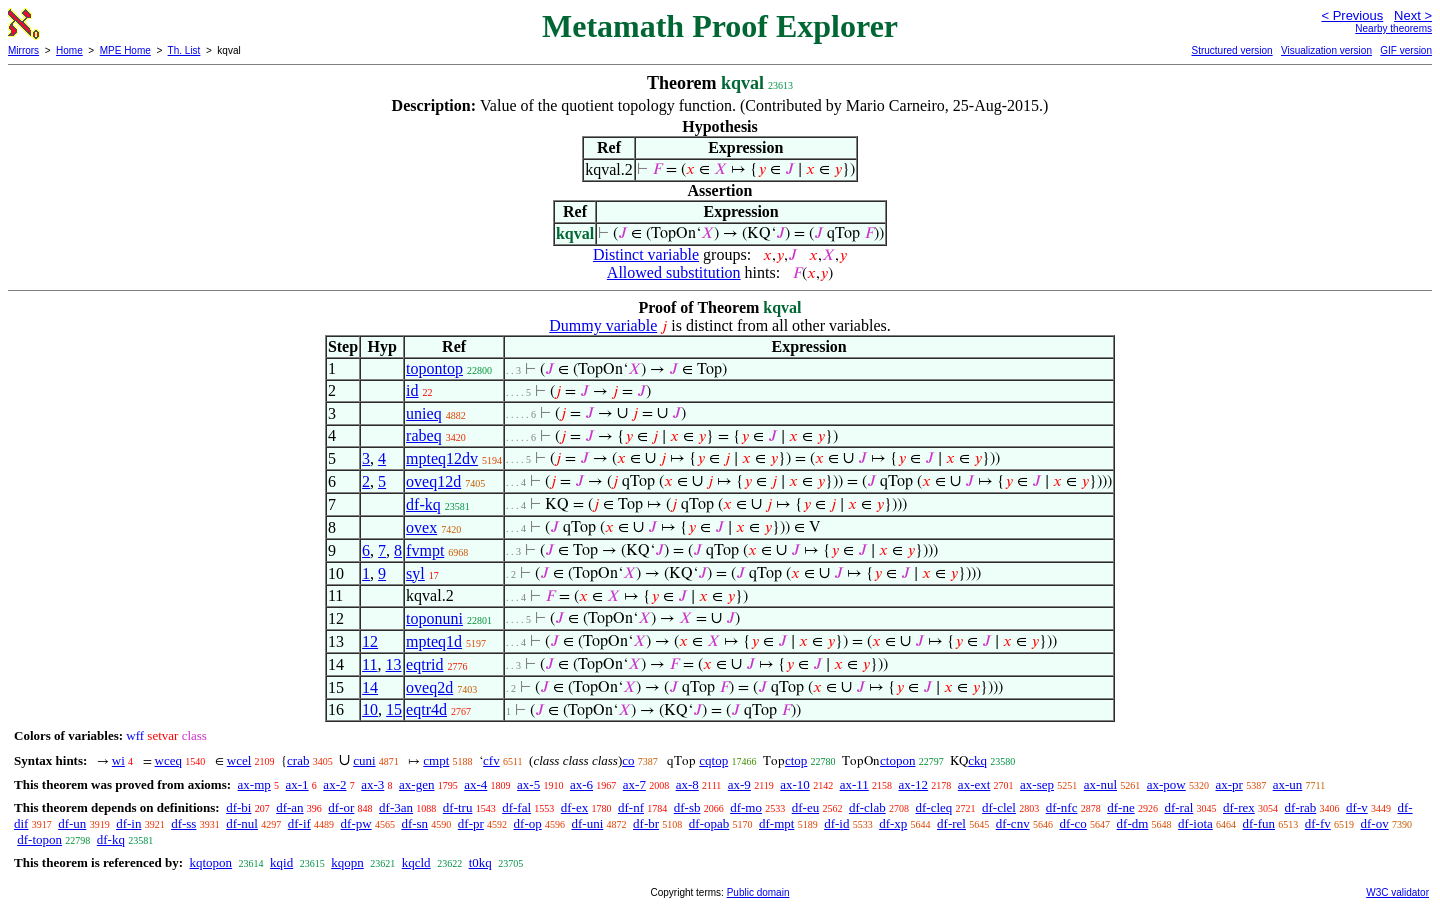 This screenshot has height=909, width=1440. Describe the element at coordinates (424, 435) in the screenshot. I see `rabeq` at that location.